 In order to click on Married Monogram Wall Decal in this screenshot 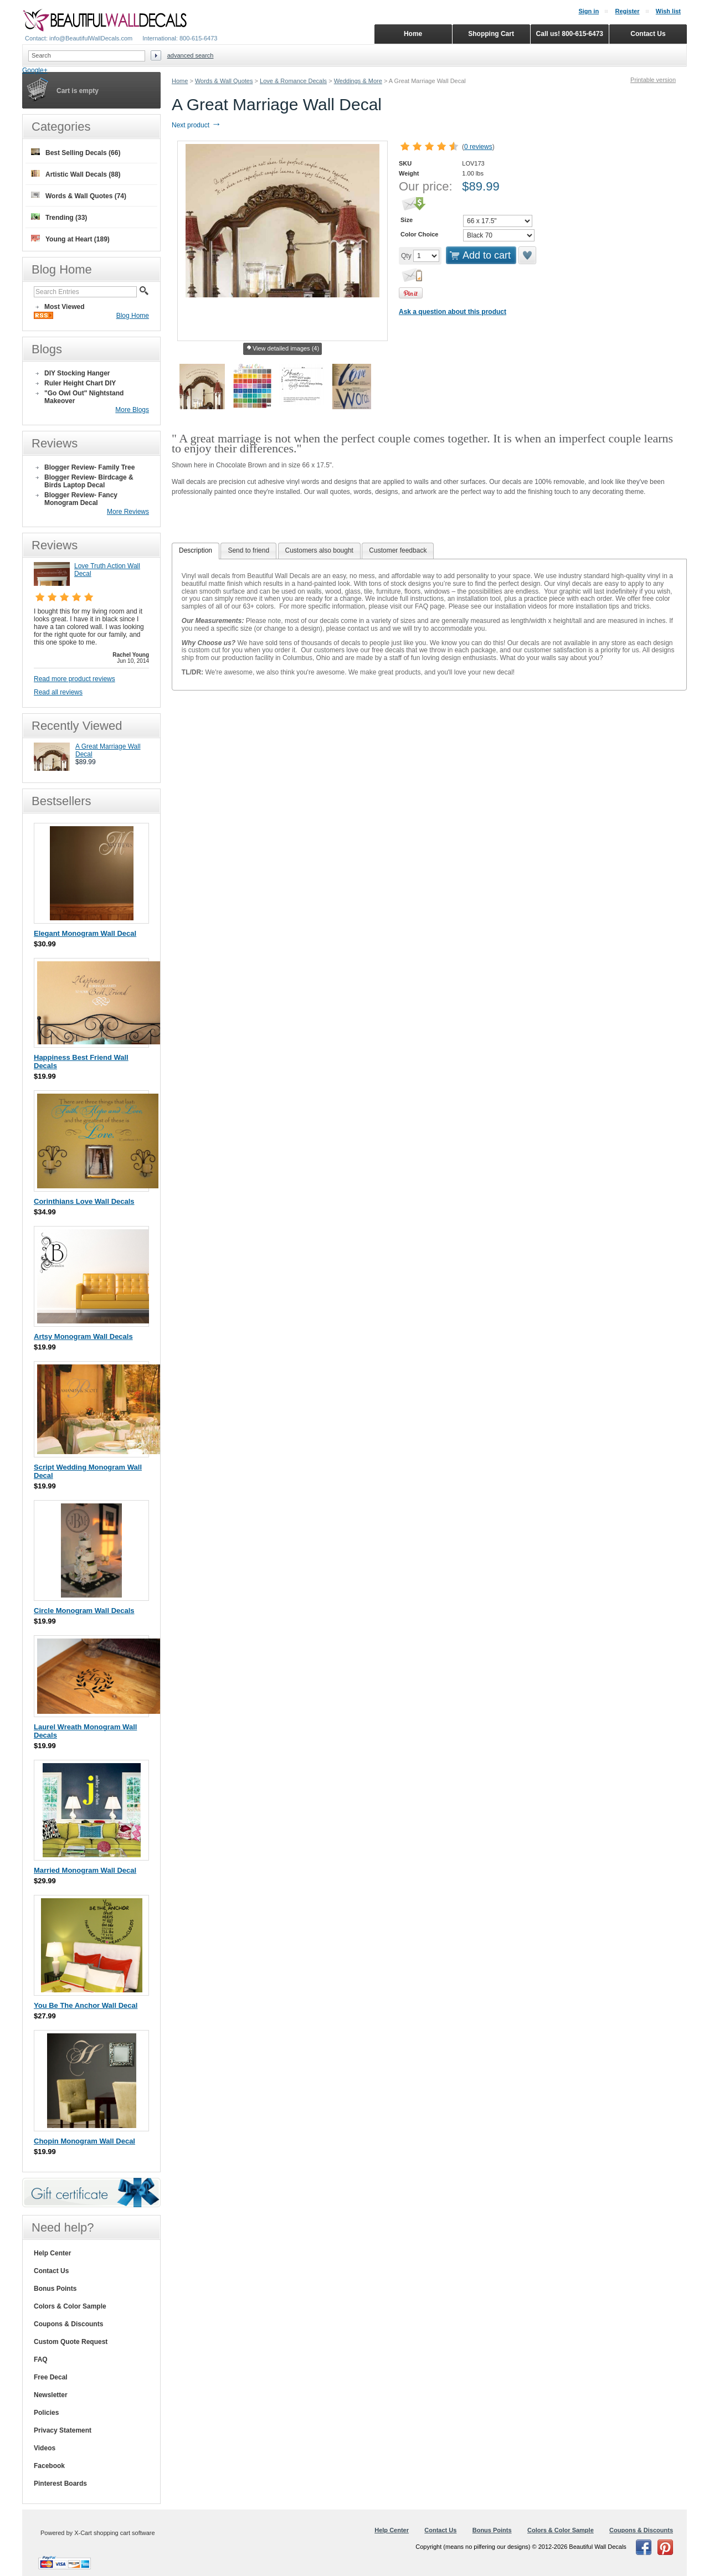, I will do `click(85, 1870)`.